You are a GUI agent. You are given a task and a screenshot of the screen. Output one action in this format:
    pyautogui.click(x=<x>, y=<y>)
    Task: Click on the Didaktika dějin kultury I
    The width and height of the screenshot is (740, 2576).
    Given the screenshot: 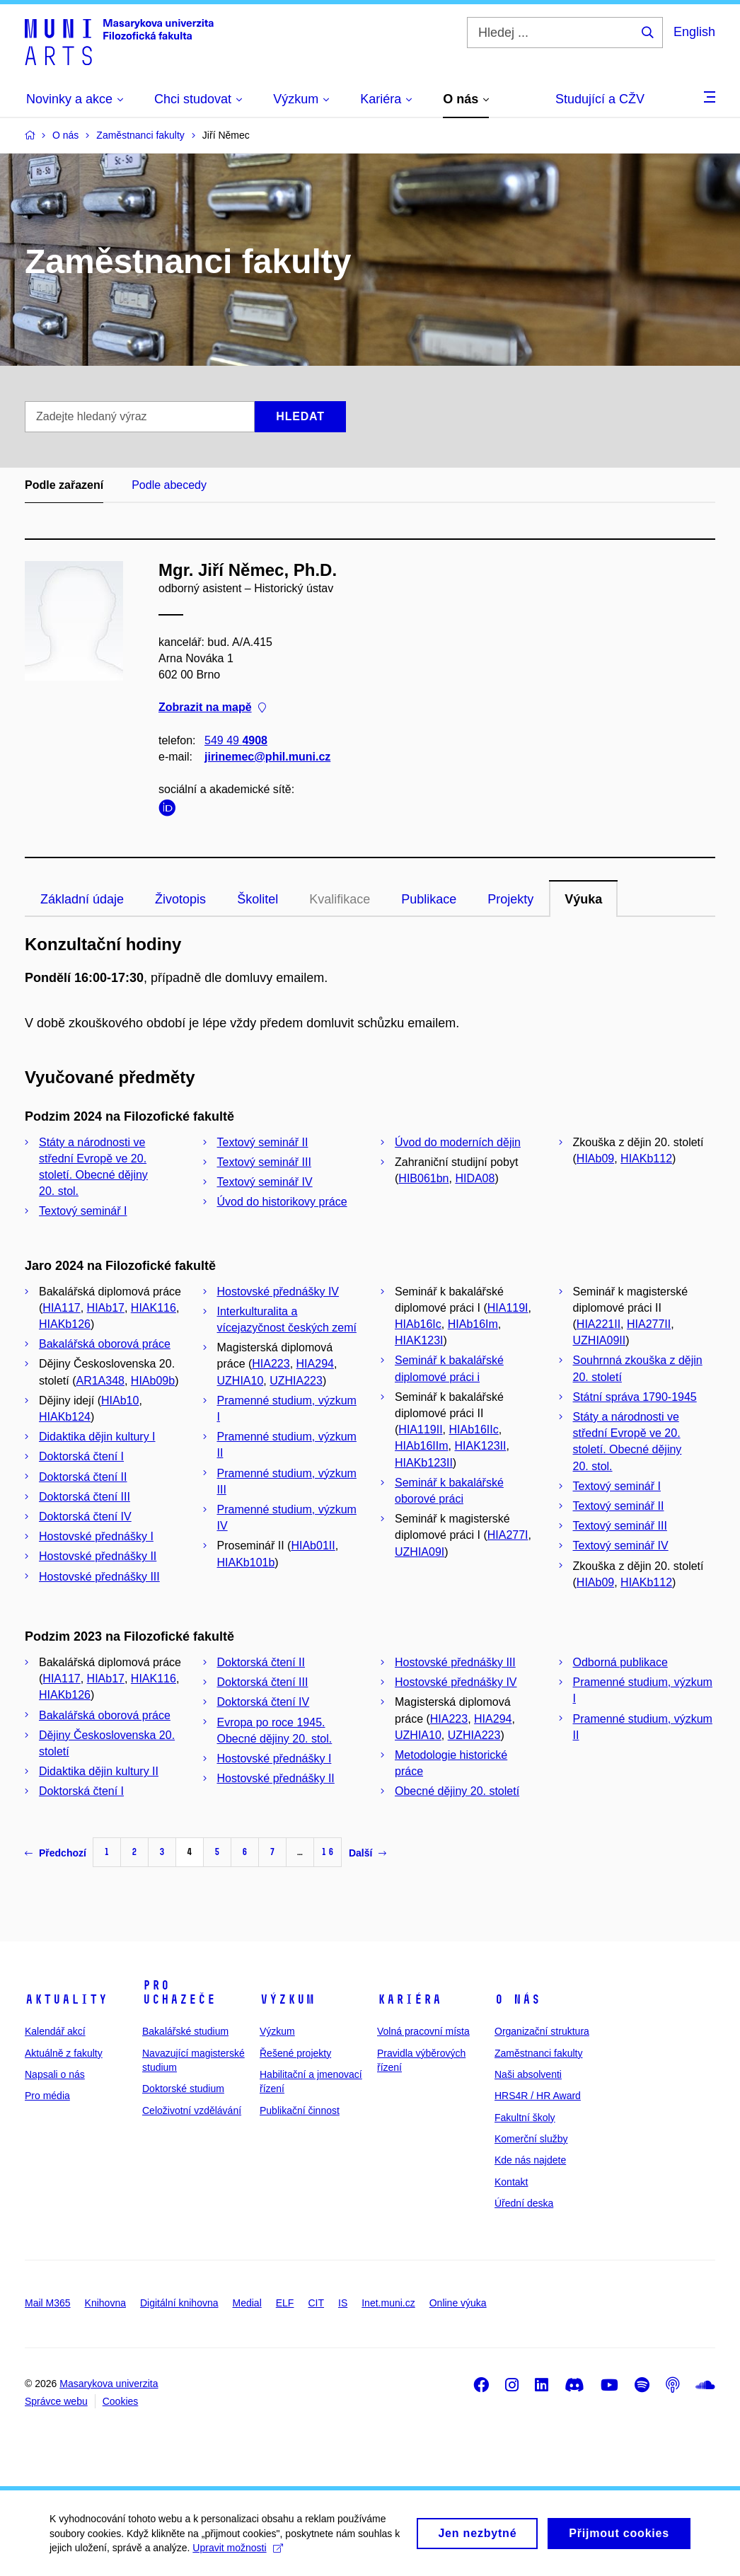 What is the action you would take?
    pyautogui.click(x=97, y=1437)
    